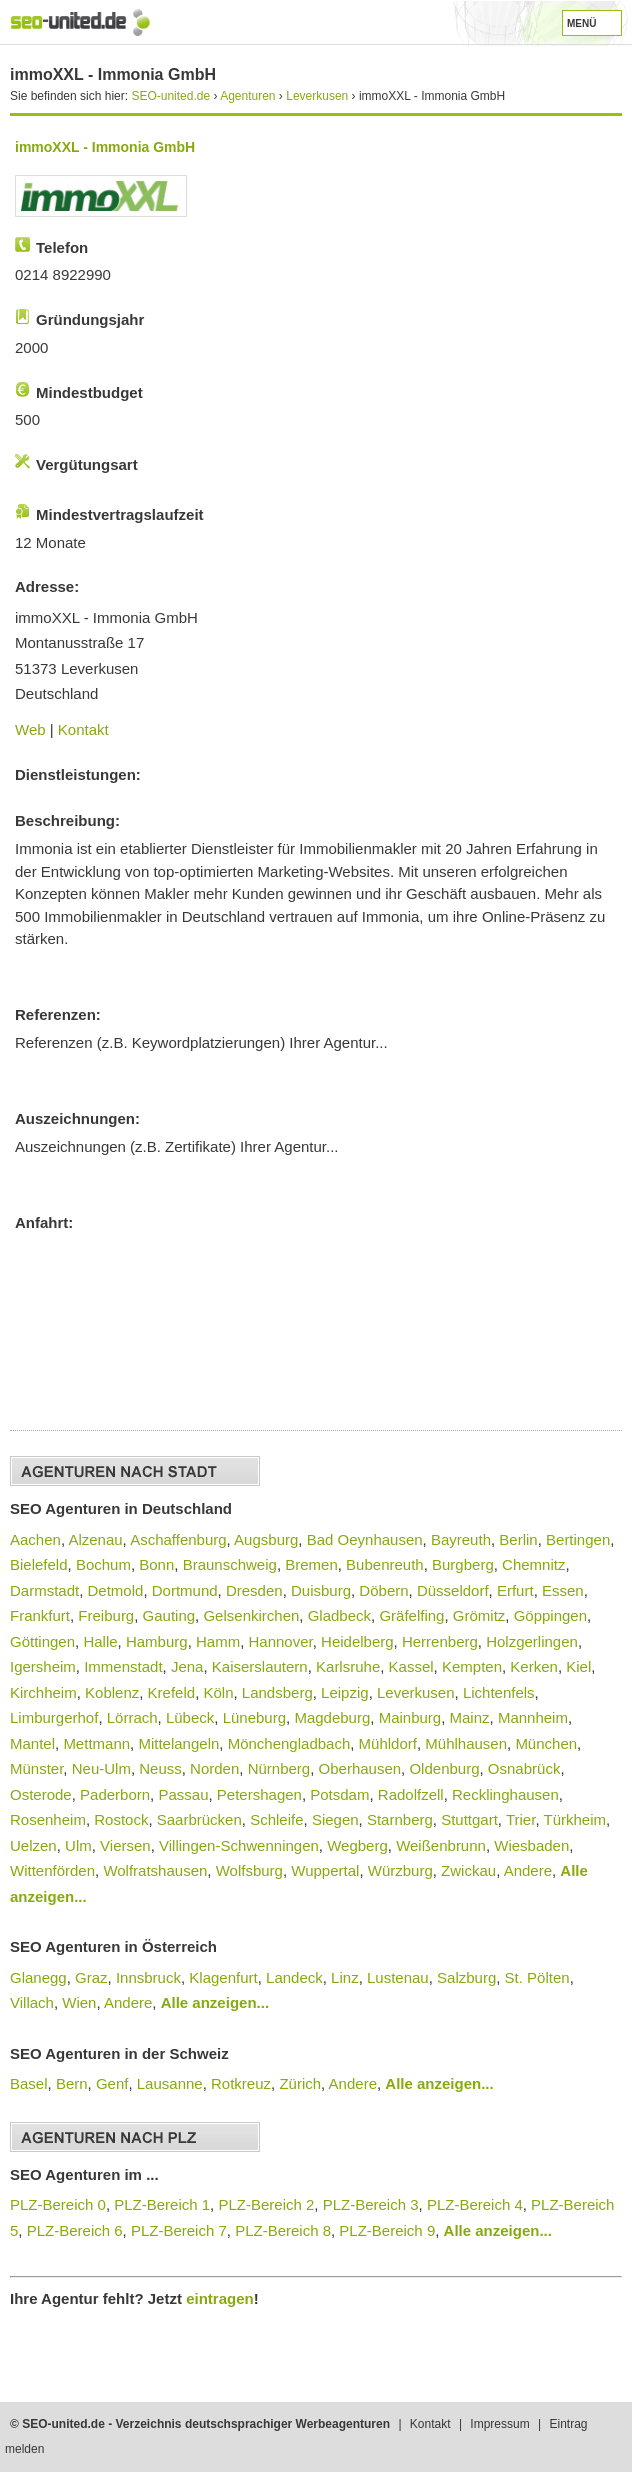  I want to click on Grömitz, so click(479, 1615).